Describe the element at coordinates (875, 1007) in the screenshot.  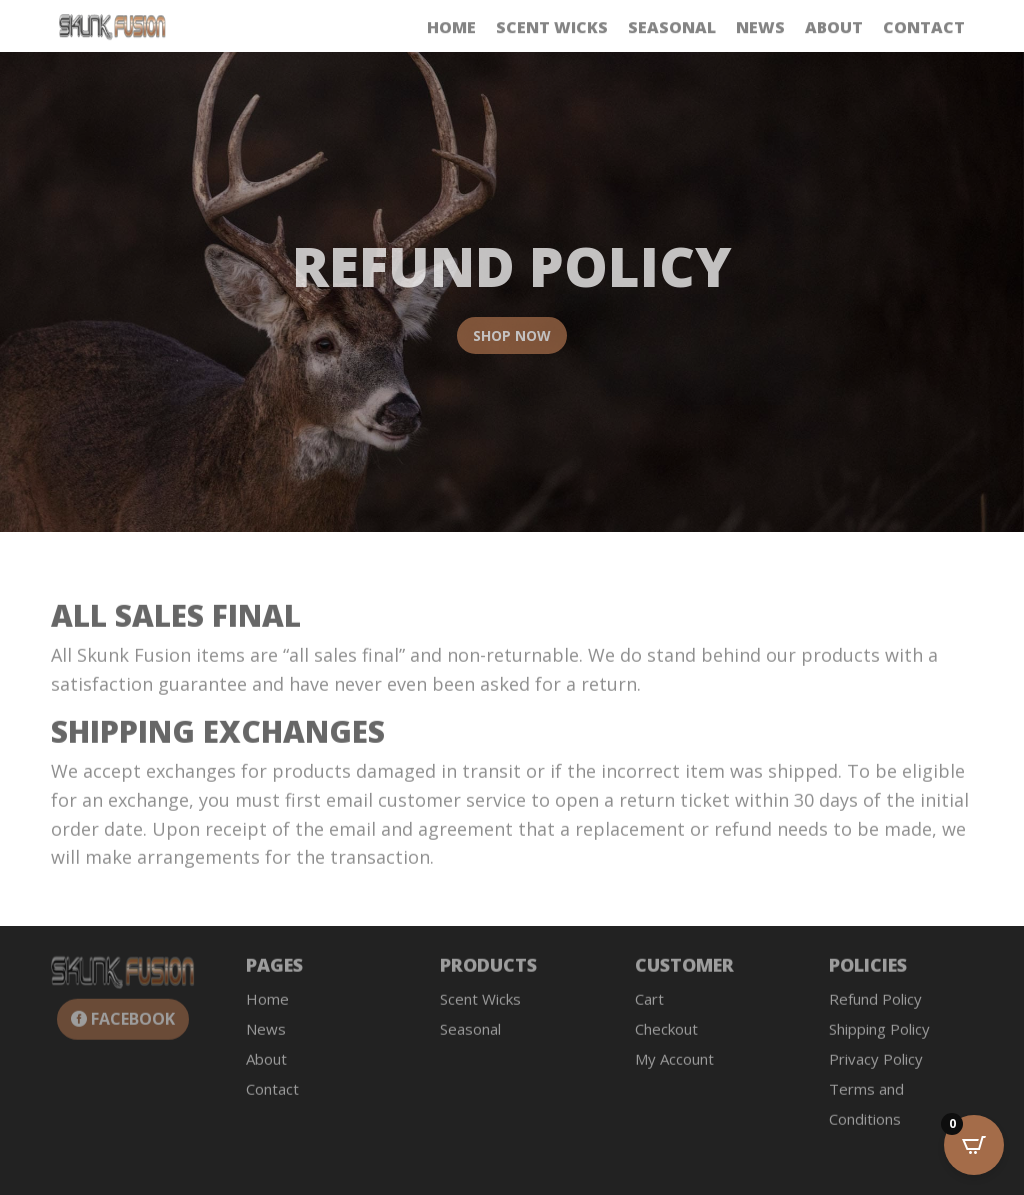
I see `Refund Policy` at that location.